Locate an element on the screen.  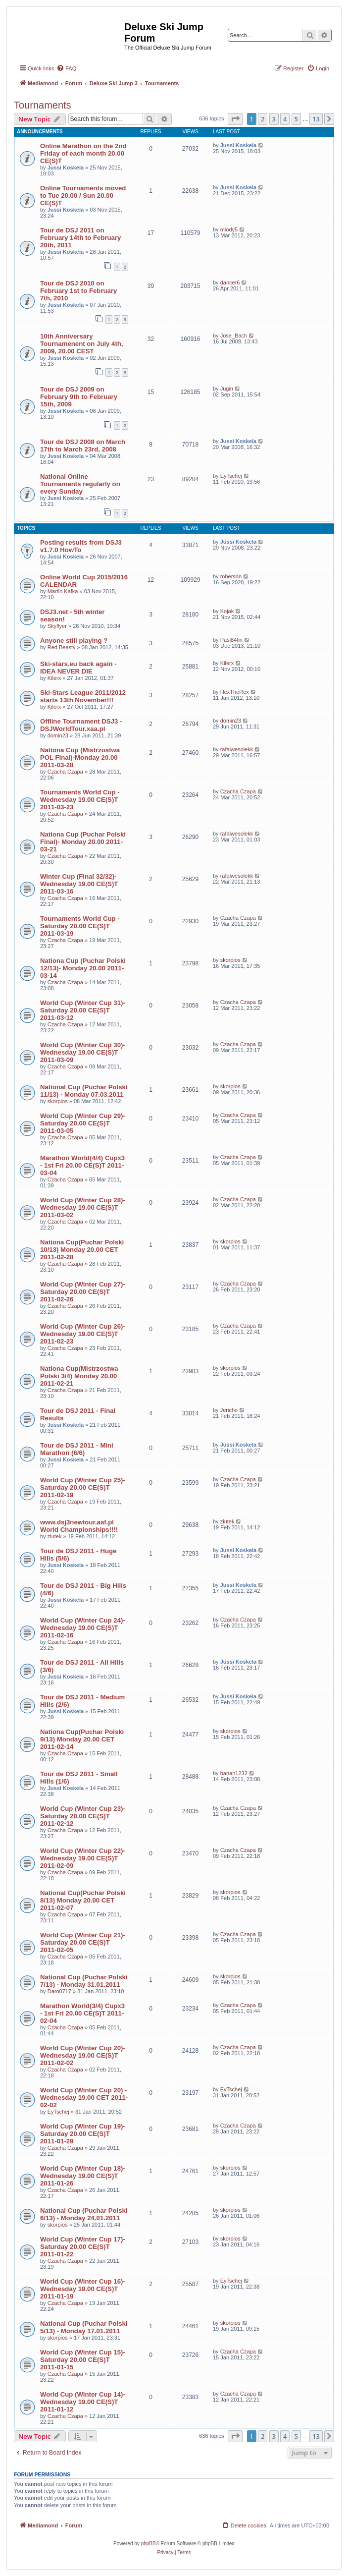
dancer6 is located at coordinates (230, 282).